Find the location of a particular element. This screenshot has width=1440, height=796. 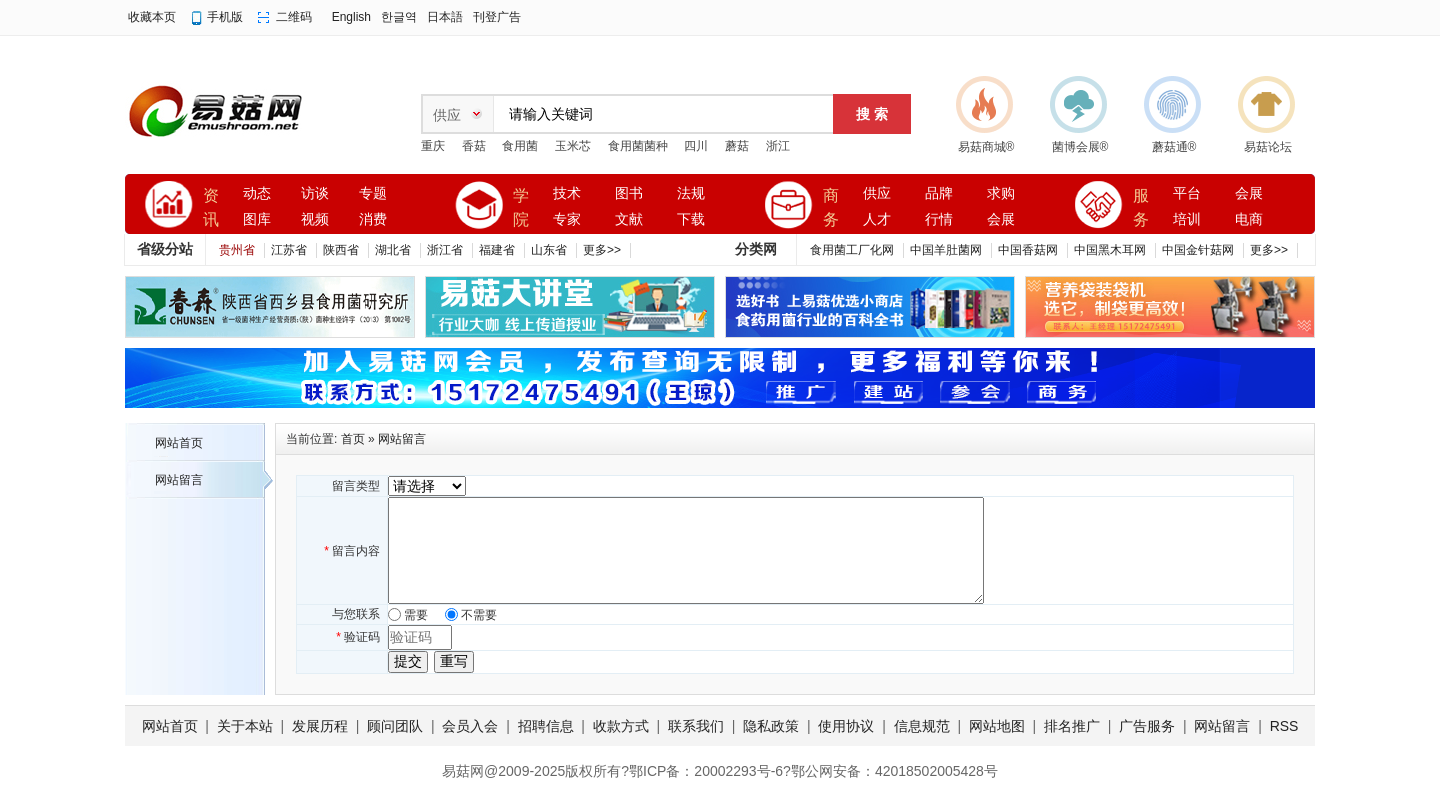

网站留言 is located at coordinates (179, 480).